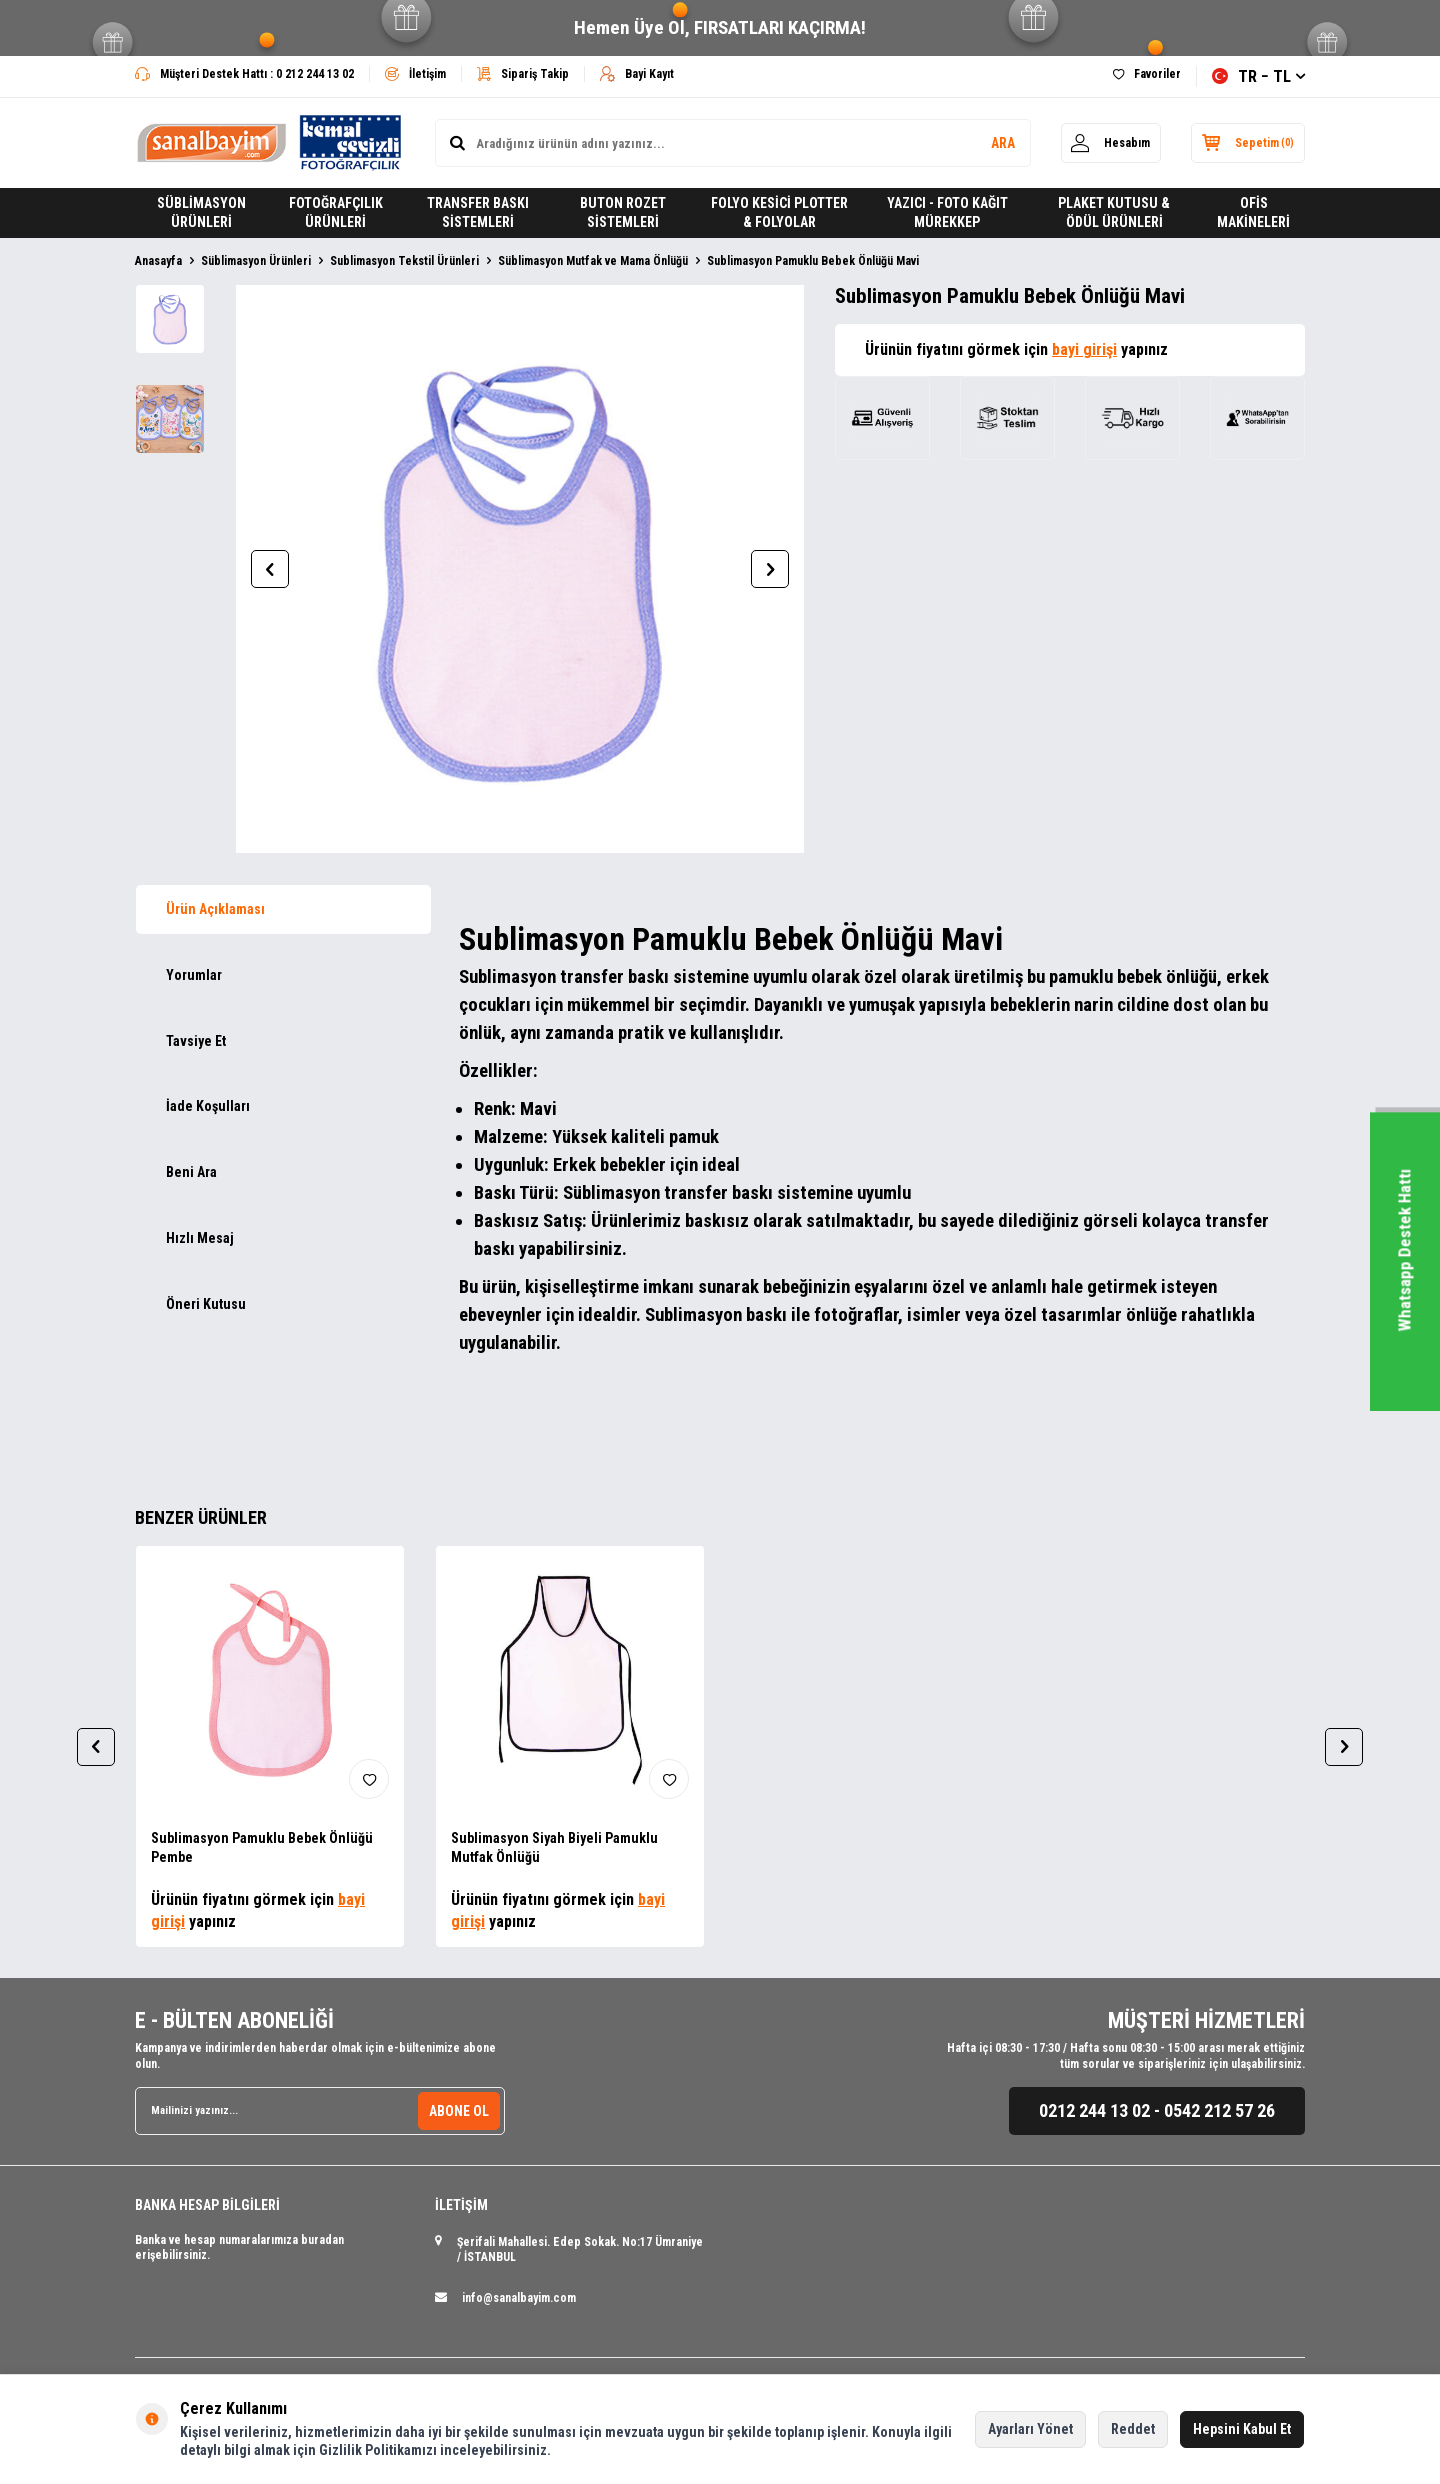  Describe the element at coordinates (158, 261) in the screenshot. I see `Anasayfa` at that location.